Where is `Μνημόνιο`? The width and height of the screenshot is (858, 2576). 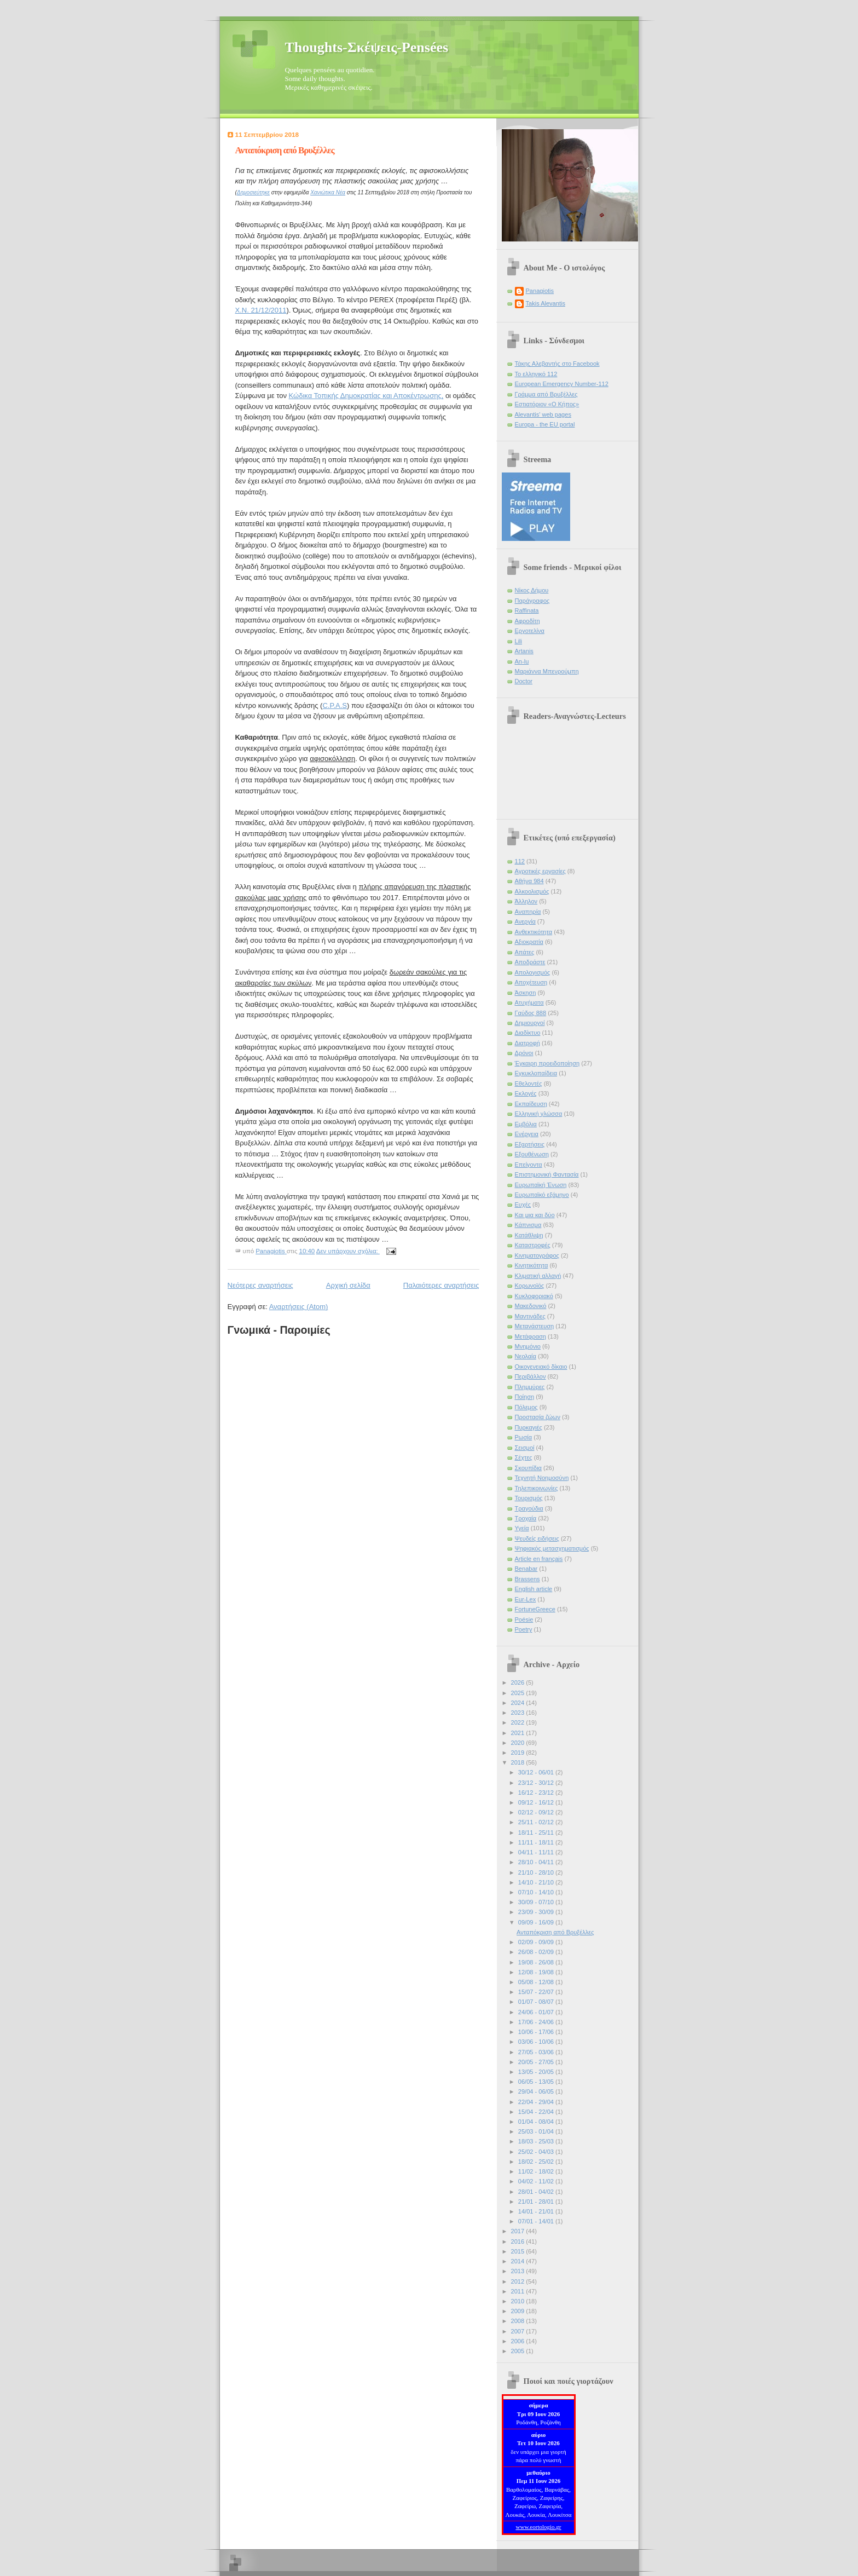
Μνημόνιο is located at coordinates (528, 1346).